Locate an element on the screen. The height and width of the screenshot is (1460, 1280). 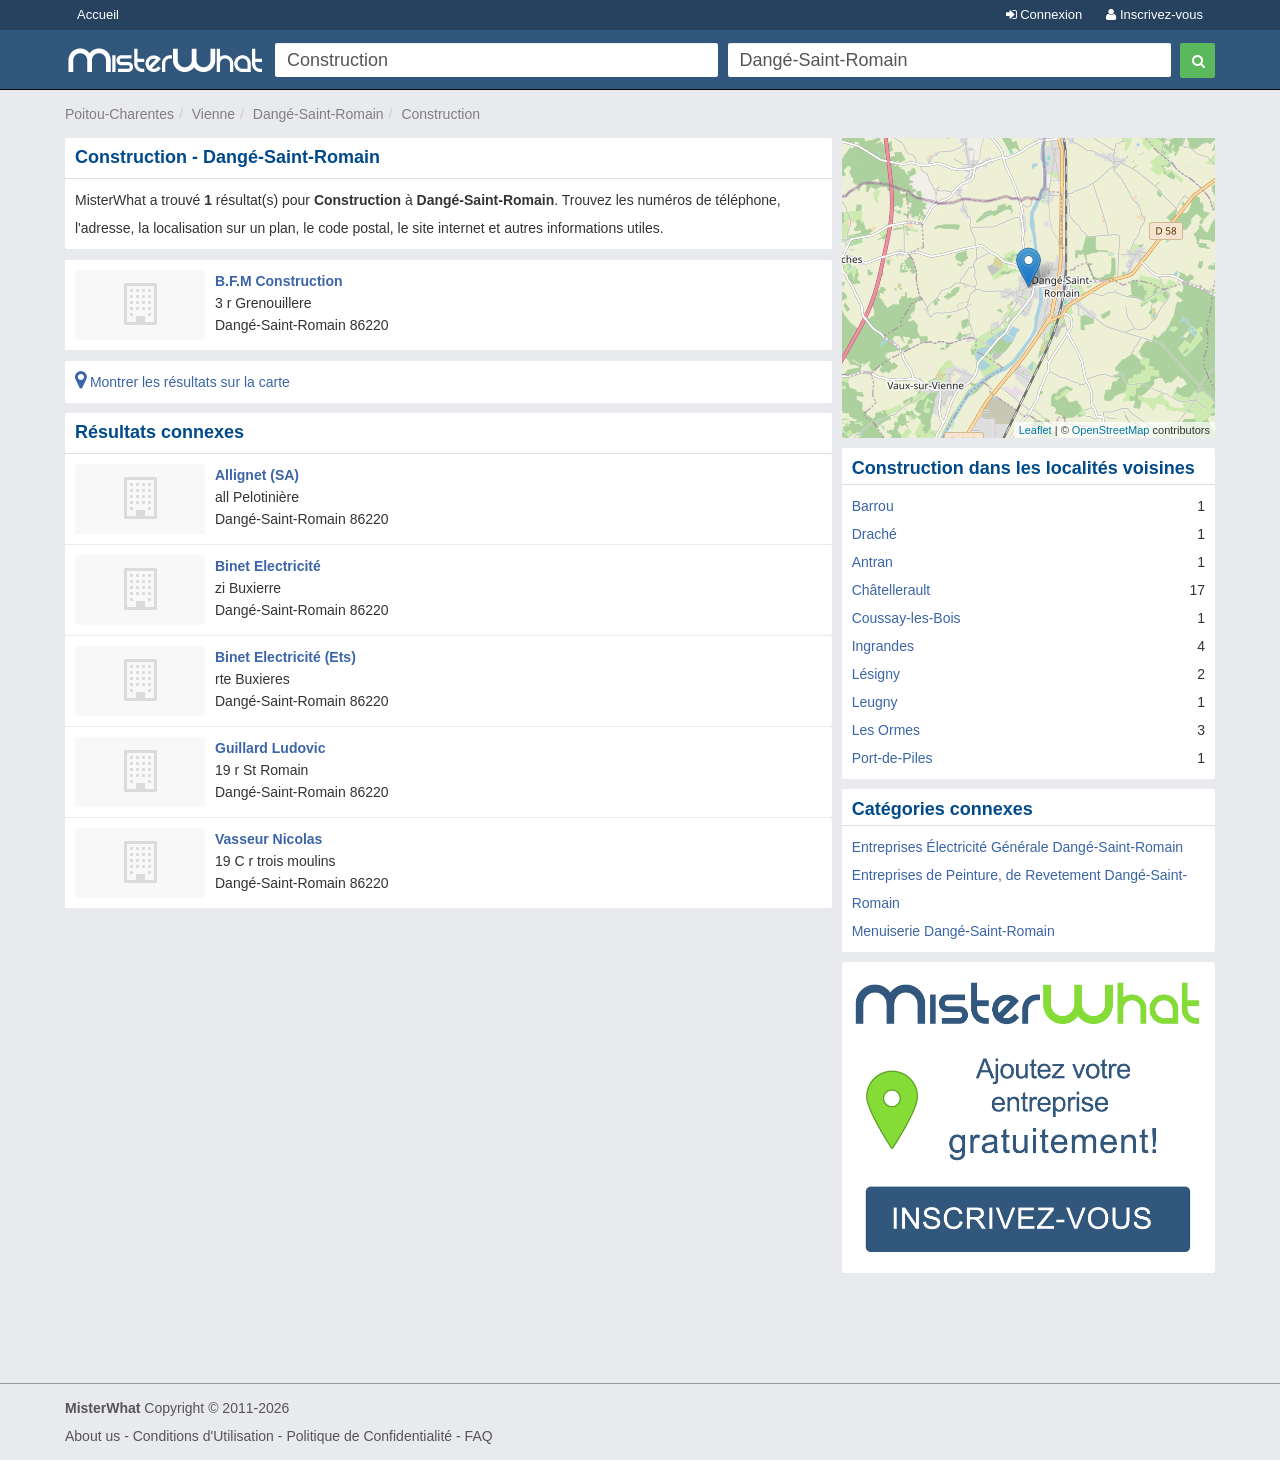
Binet Electricité is located at coordinates (268, 566).